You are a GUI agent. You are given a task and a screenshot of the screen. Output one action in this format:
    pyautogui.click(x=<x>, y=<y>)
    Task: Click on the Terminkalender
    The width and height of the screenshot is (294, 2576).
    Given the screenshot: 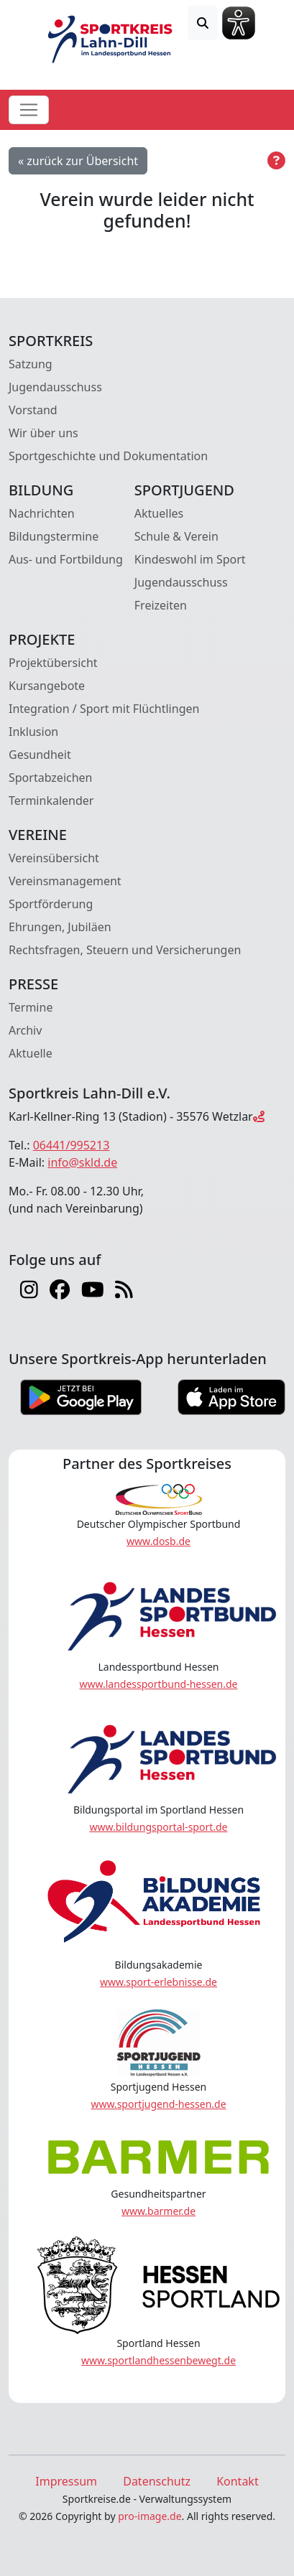 What is the action you would take?
    pyautogui.click(x=51, y=800)
    